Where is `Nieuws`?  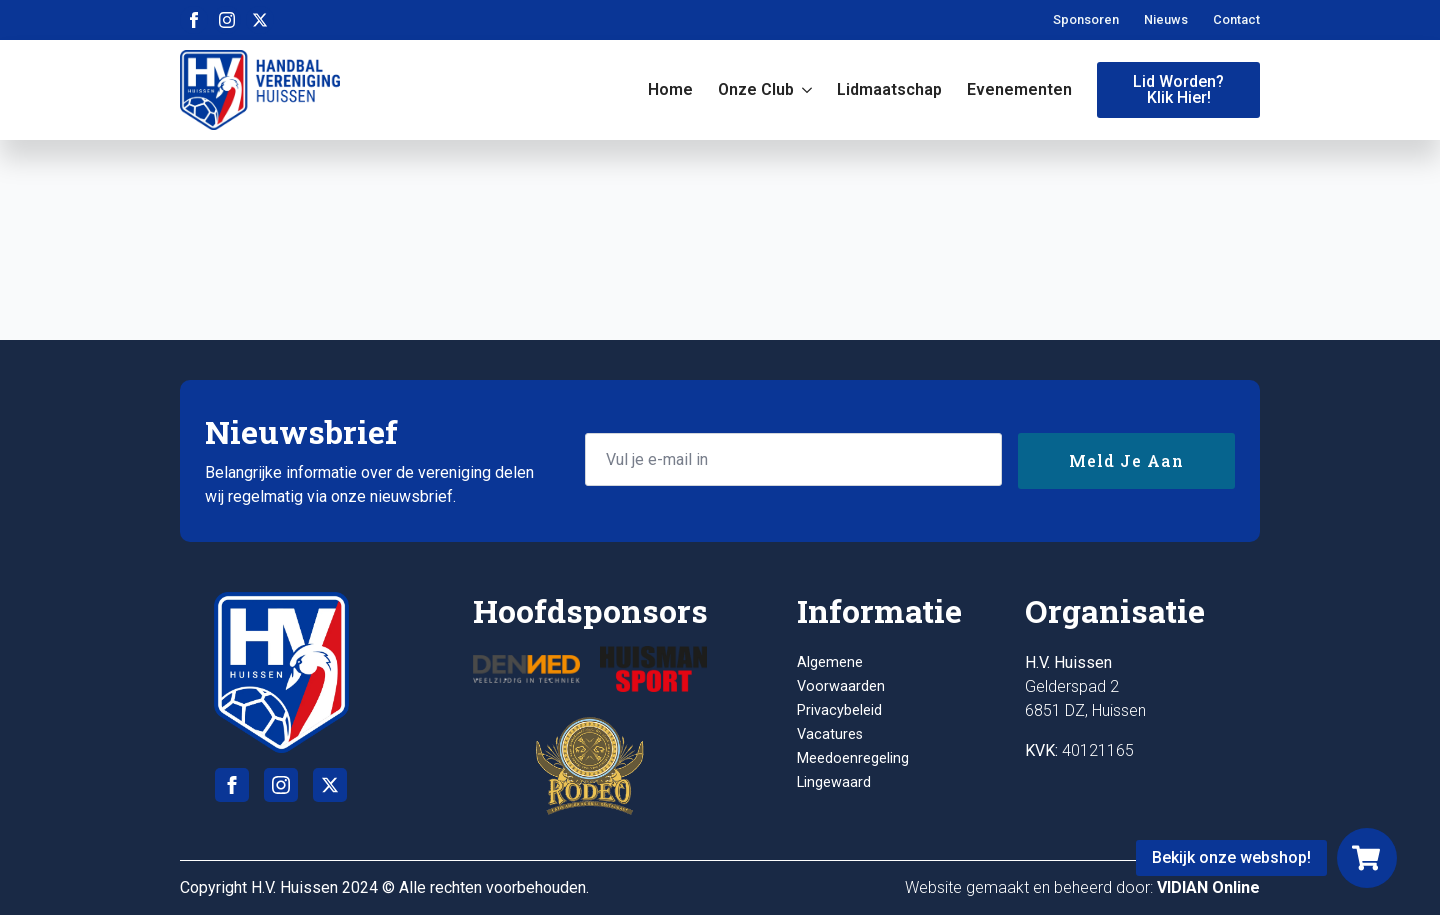
Nieuws is located at coordinates (1166, 19).